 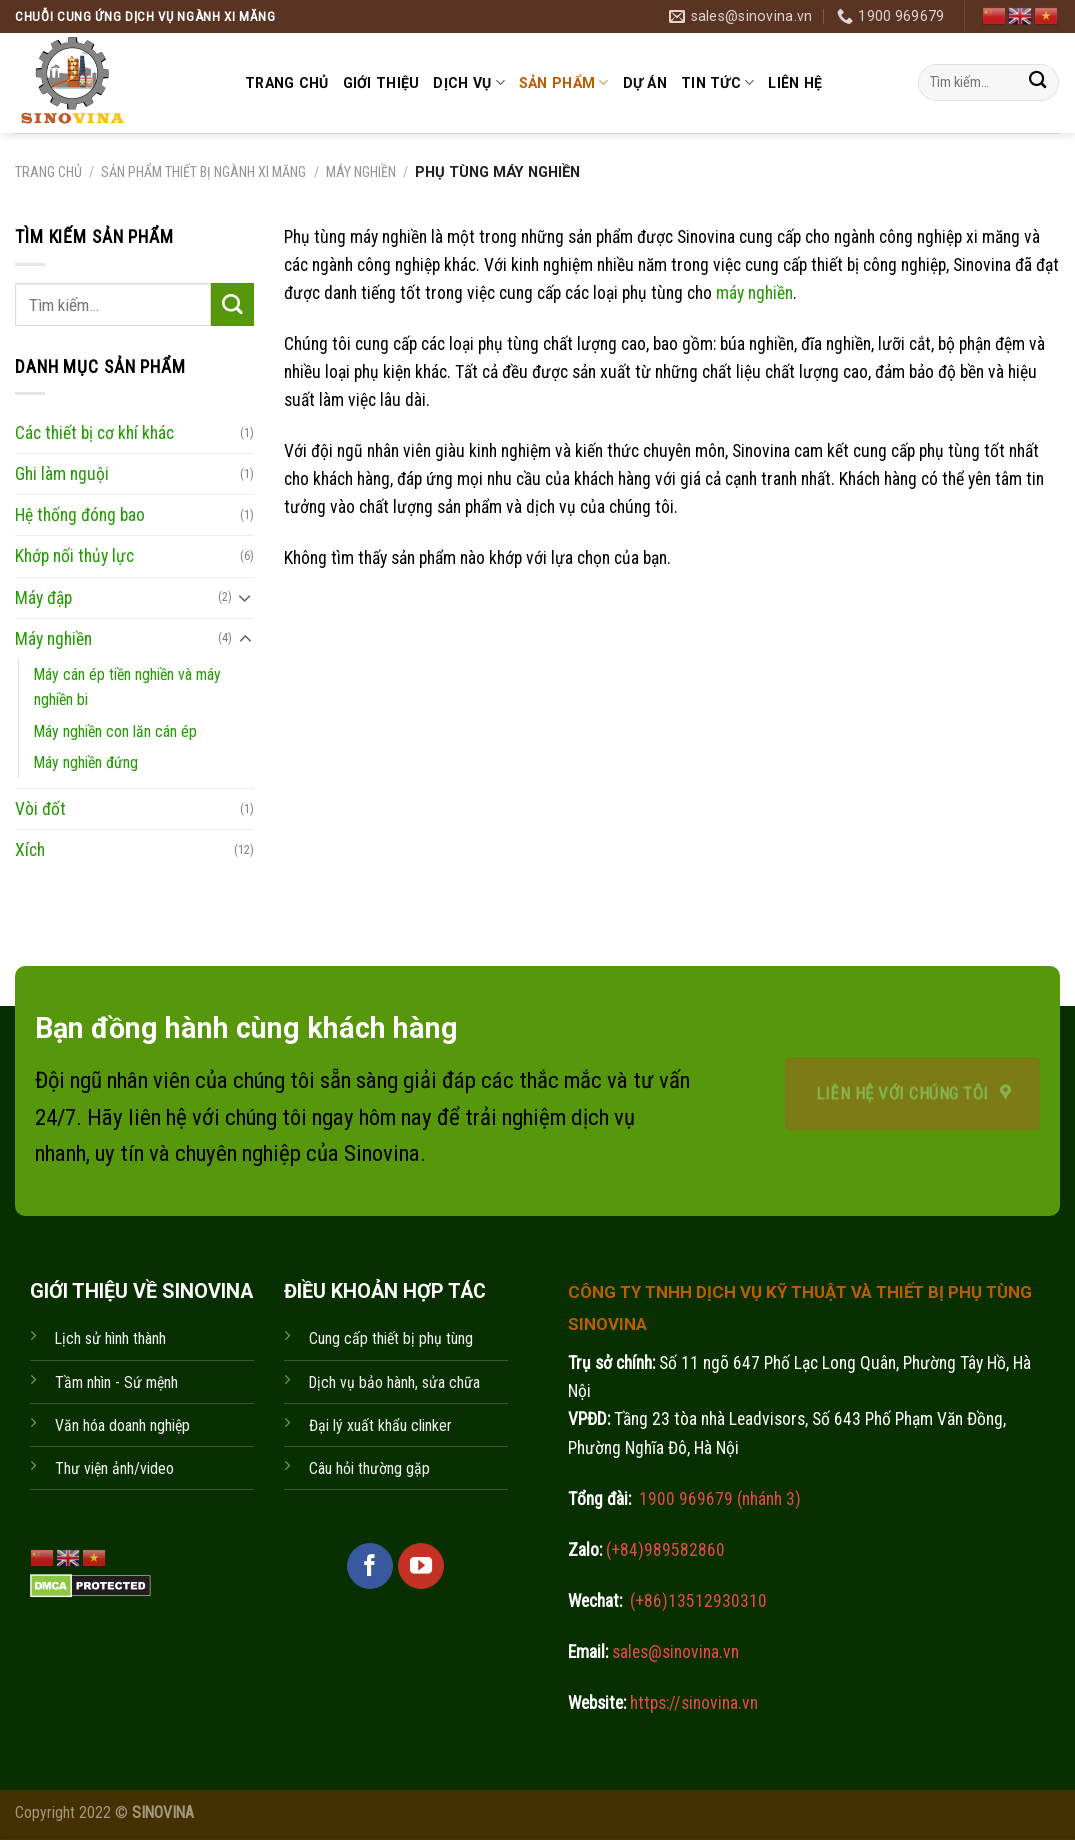 What do you see at coordinates (754, 293) in the screenshot?
I see `máy nghiền` at bounding box center [754, 293].